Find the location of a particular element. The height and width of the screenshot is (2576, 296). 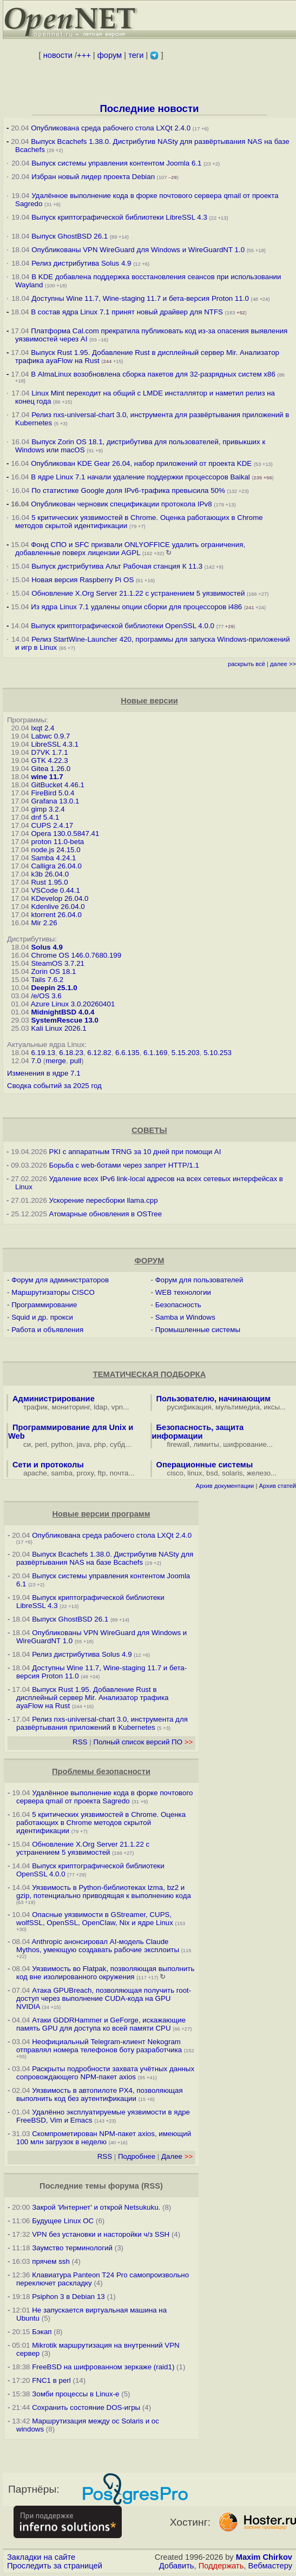

новости is located at coordinates (58, 55).